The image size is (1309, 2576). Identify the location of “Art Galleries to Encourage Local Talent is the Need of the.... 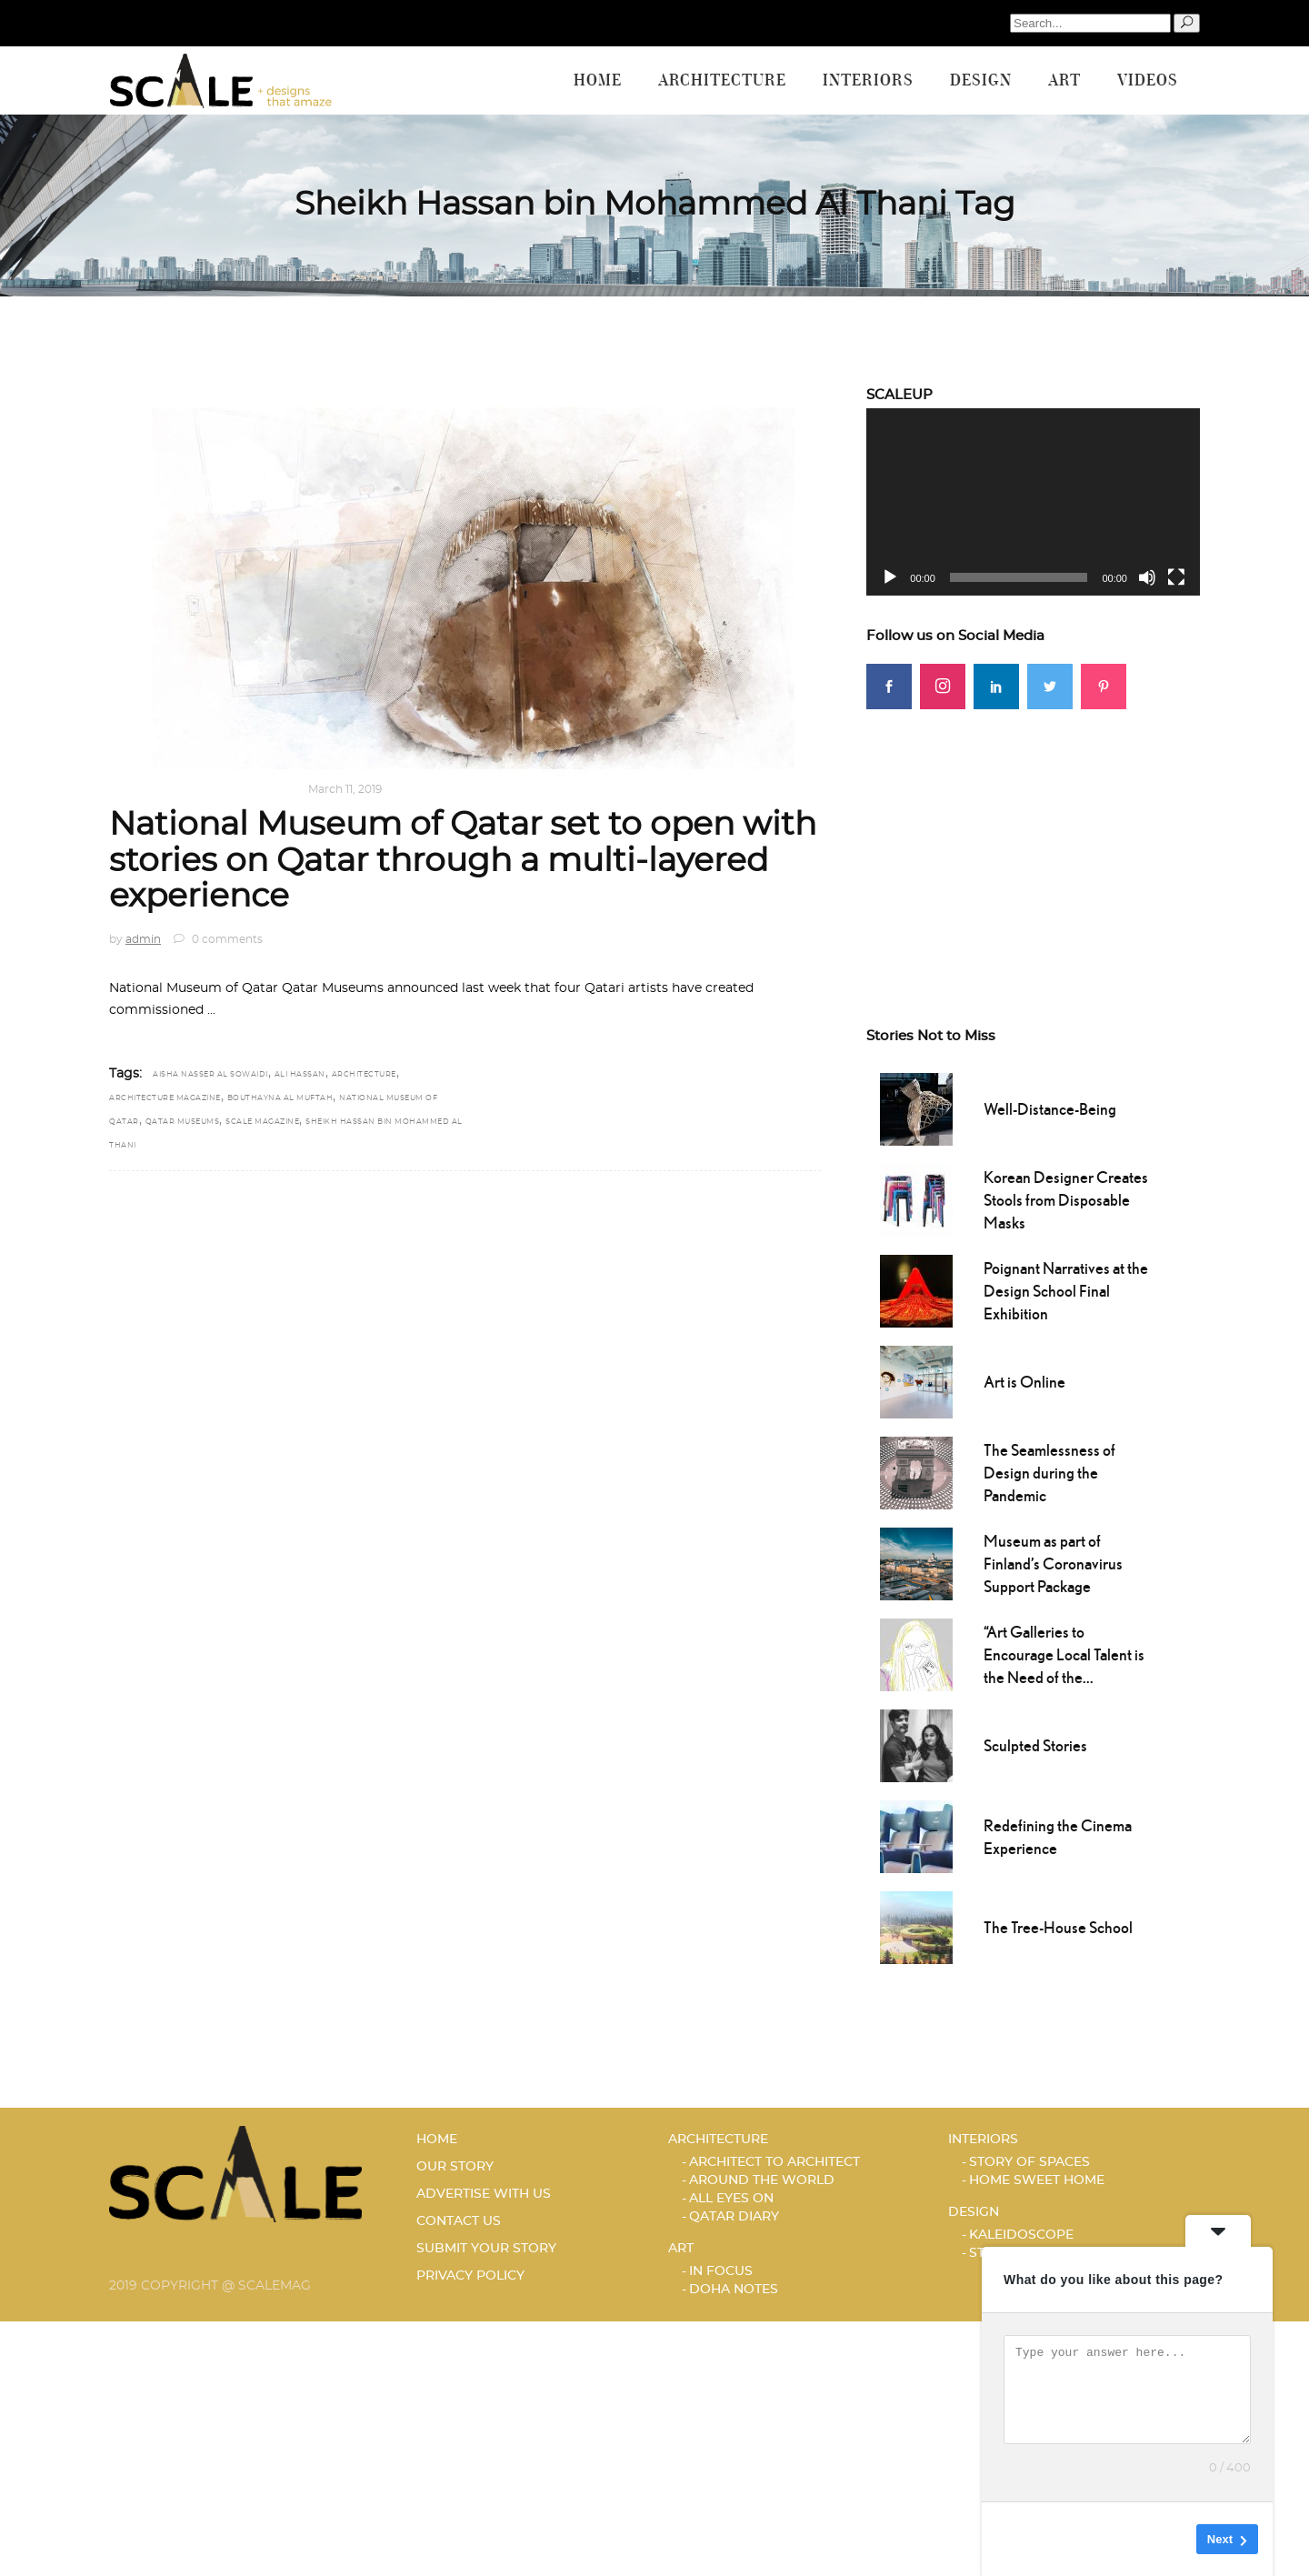
(1064, 1654).